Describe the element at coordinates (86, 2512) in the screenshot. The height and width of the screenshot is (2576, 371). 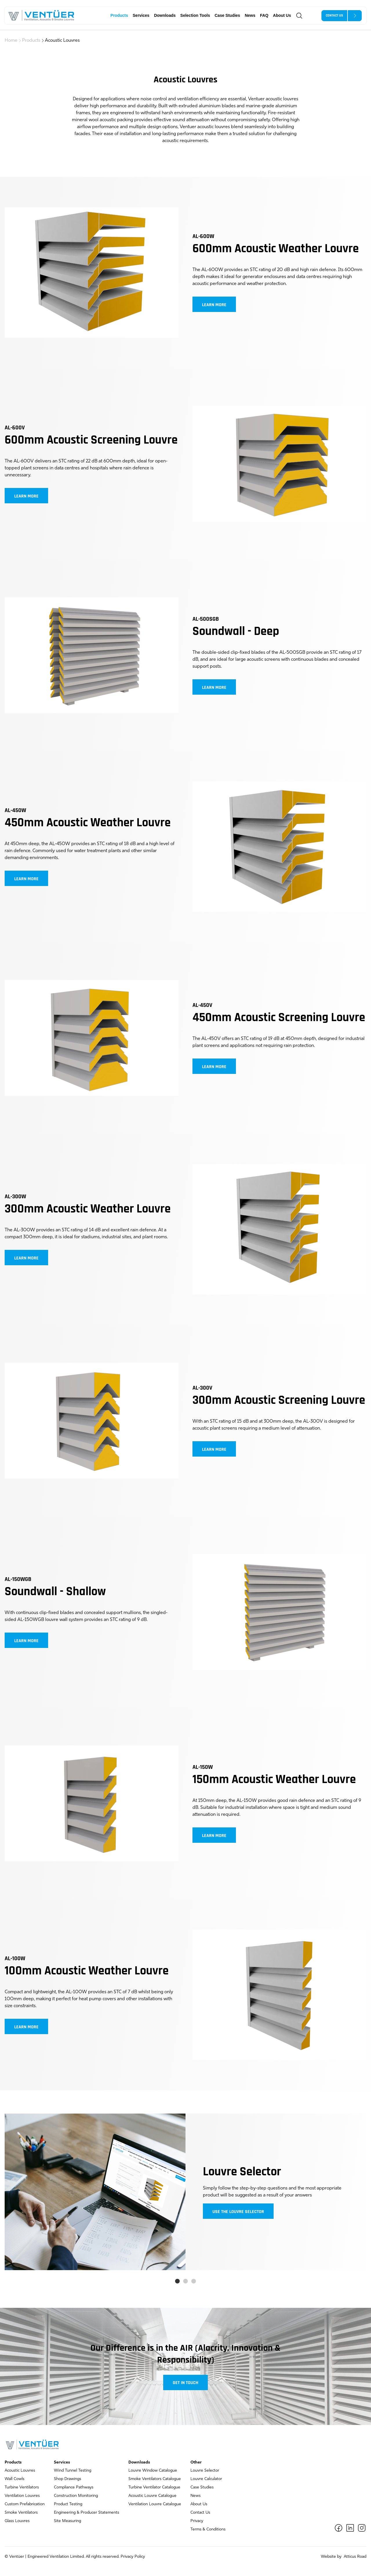
I see `Engineering & Producer Statements` at that location.